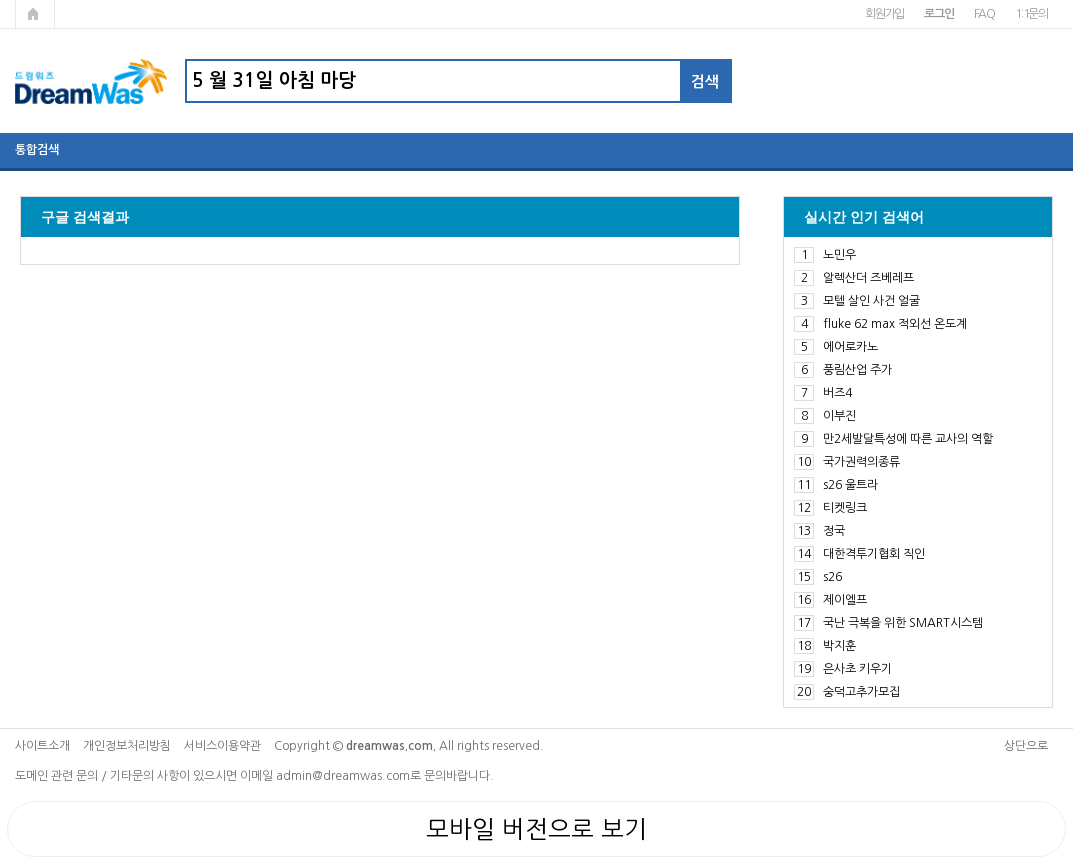  What do you see at coordinates (37, 150) in the screenshot?
I see `통합검색` at bounding box center [37, 150].